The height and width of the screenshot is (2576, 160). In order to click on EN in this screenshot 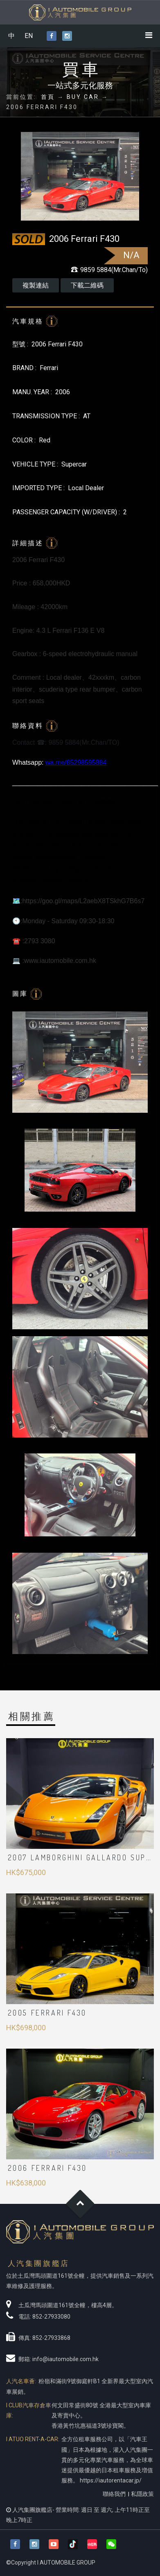, I will do `click(29, 36)`.